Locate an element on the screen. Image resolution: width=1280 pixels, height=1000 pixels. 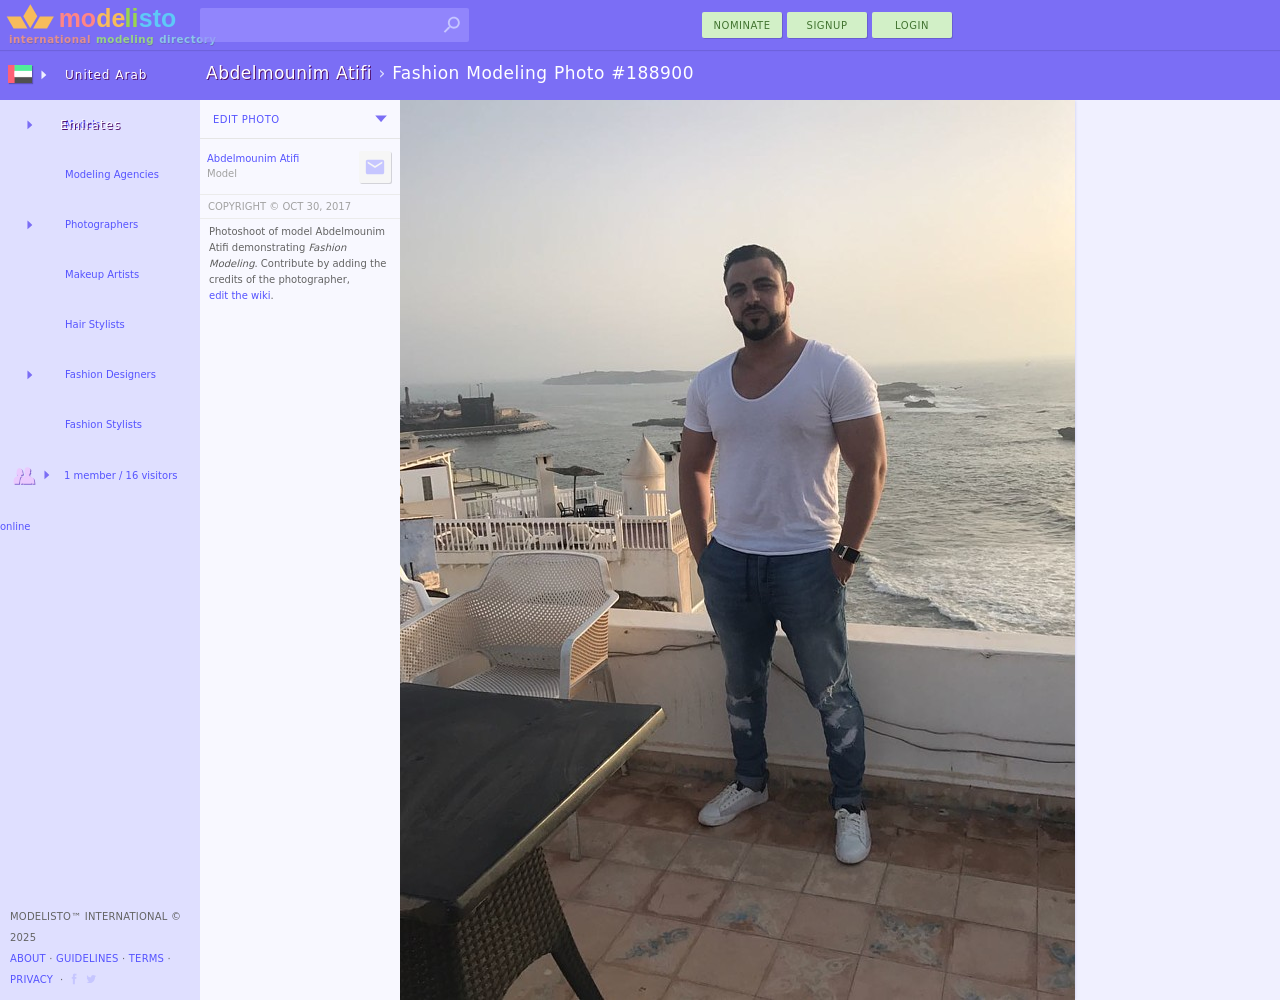
Fashion Designers is located at coordinates (110, 374).